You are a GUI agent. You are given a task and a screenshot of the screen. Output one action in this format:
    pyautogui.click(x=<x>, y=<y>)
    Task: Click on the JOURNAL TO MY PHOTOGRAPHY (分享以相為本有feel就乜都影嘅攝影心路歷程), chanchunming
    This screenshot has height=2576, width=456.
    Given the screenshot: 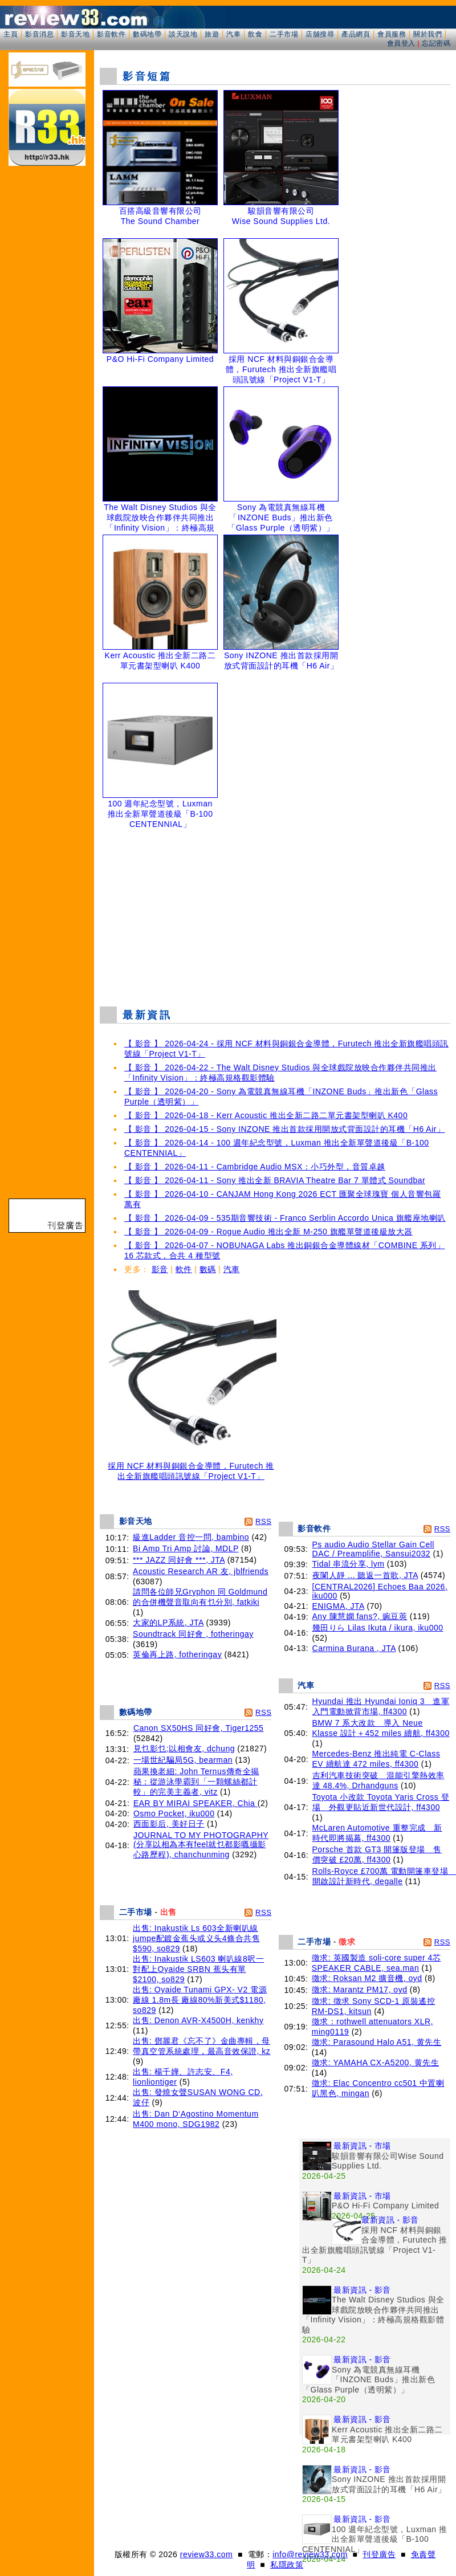 What is the action you would take?
    pyautogui.click(x=200, y=1845)
    